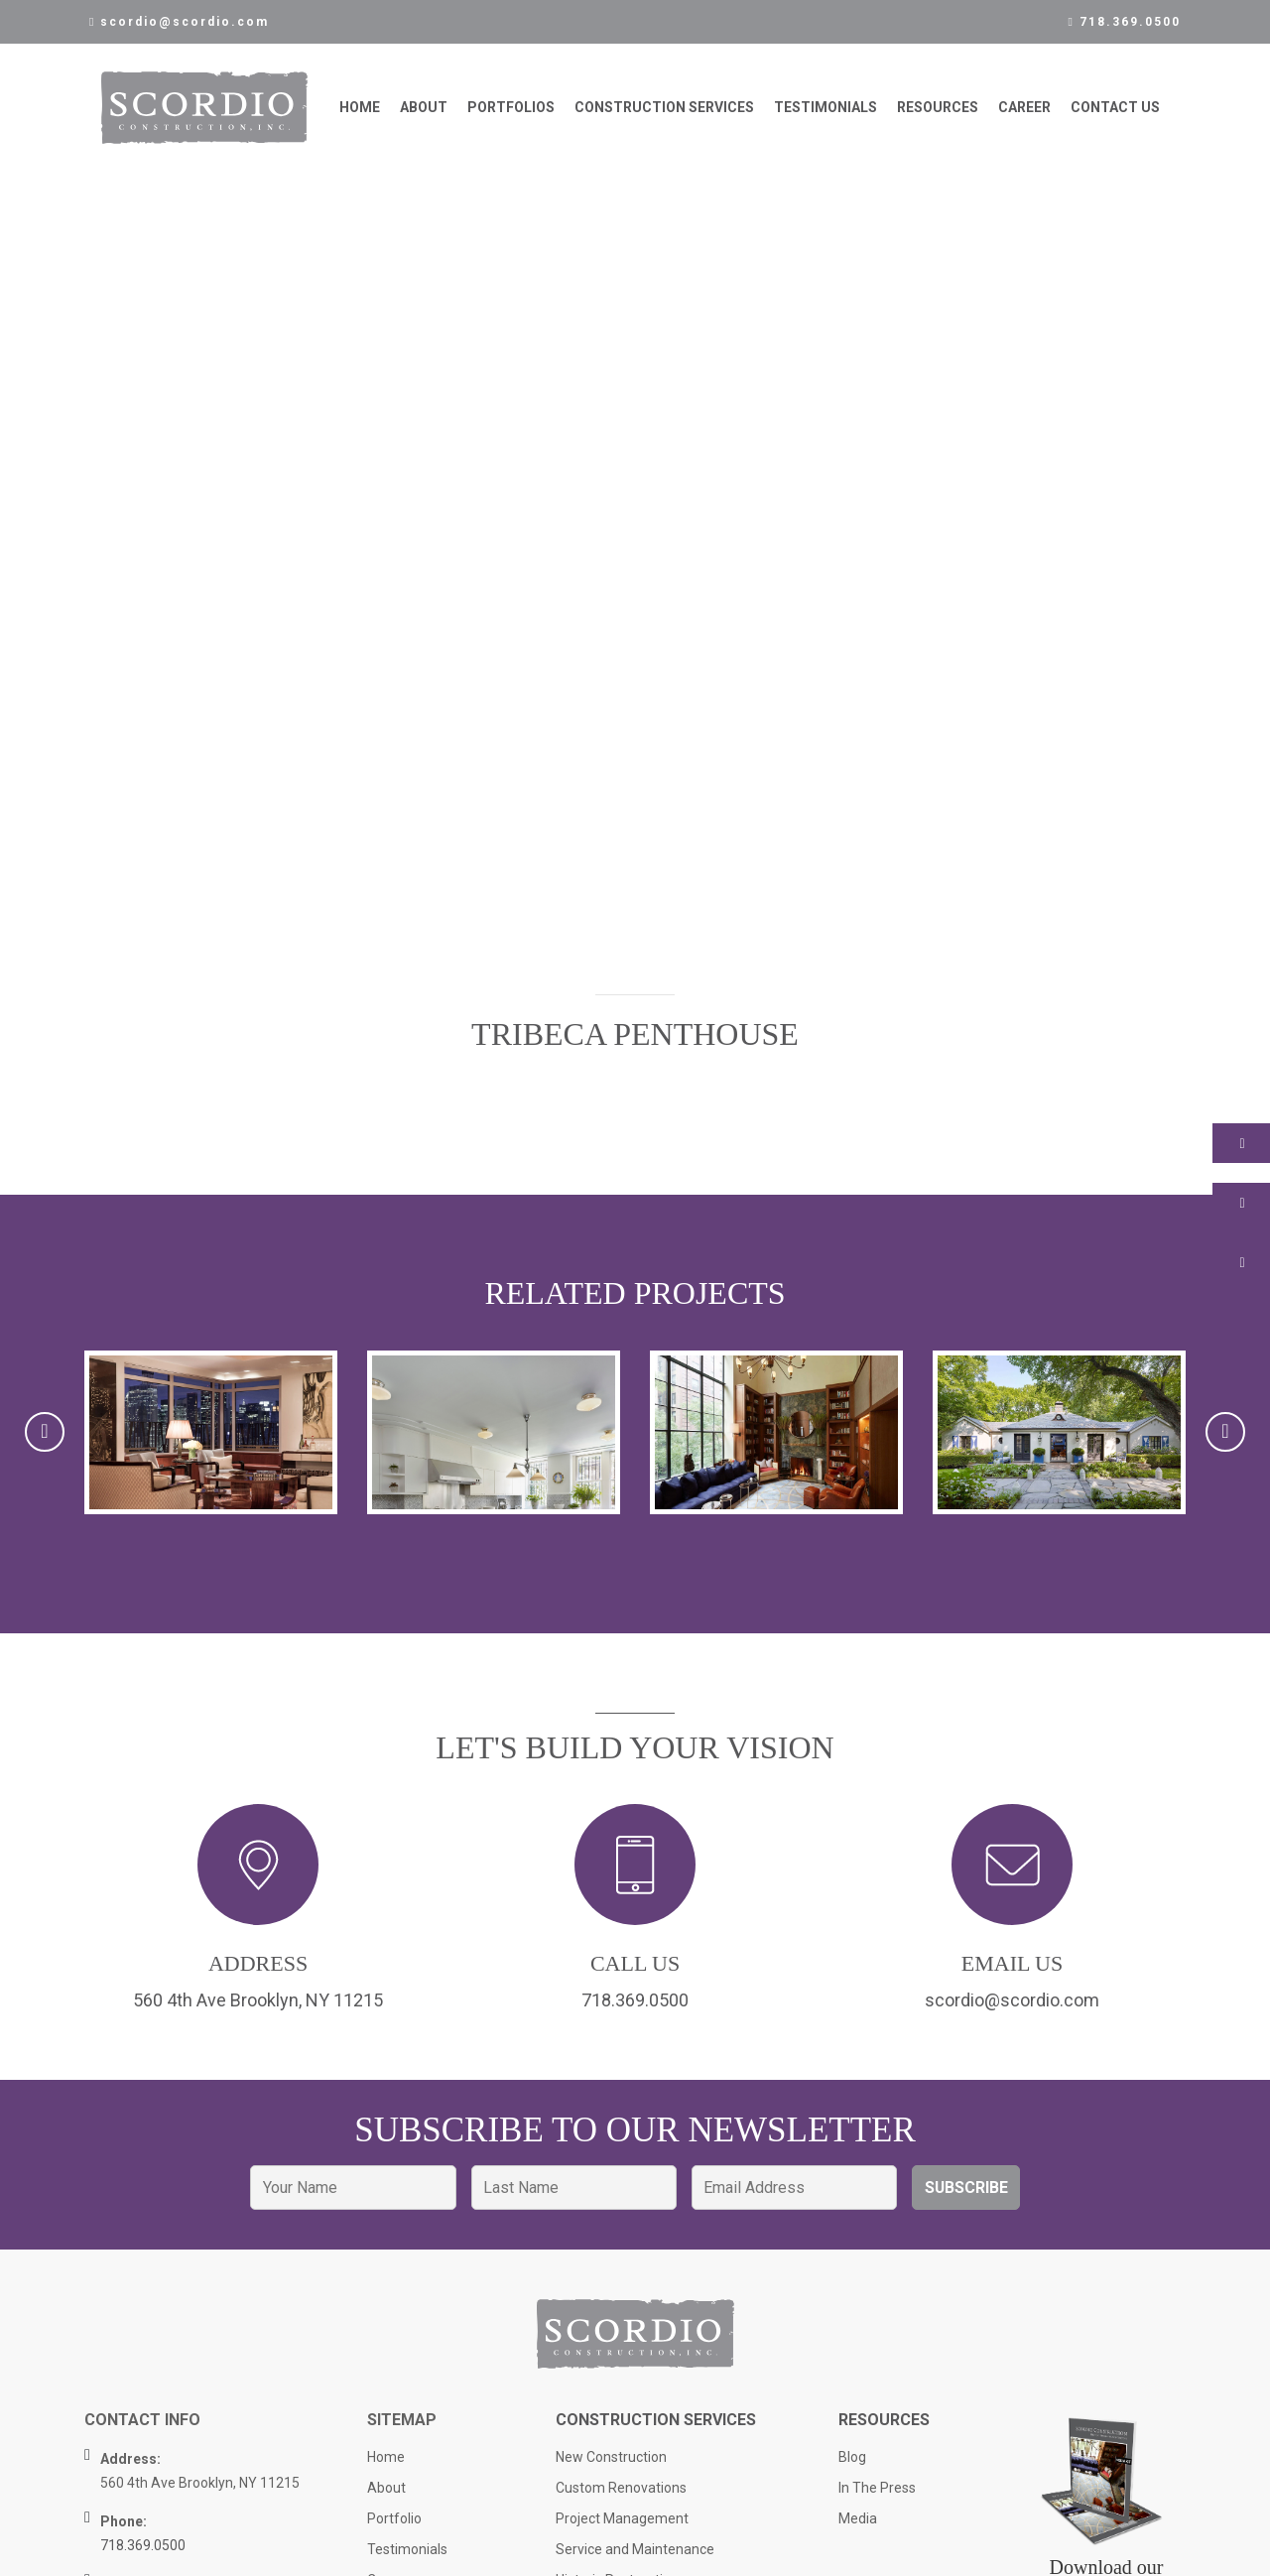  Describe the element at coordinates (825, 108) in the screenshot. I see `Testimonials` at that location.